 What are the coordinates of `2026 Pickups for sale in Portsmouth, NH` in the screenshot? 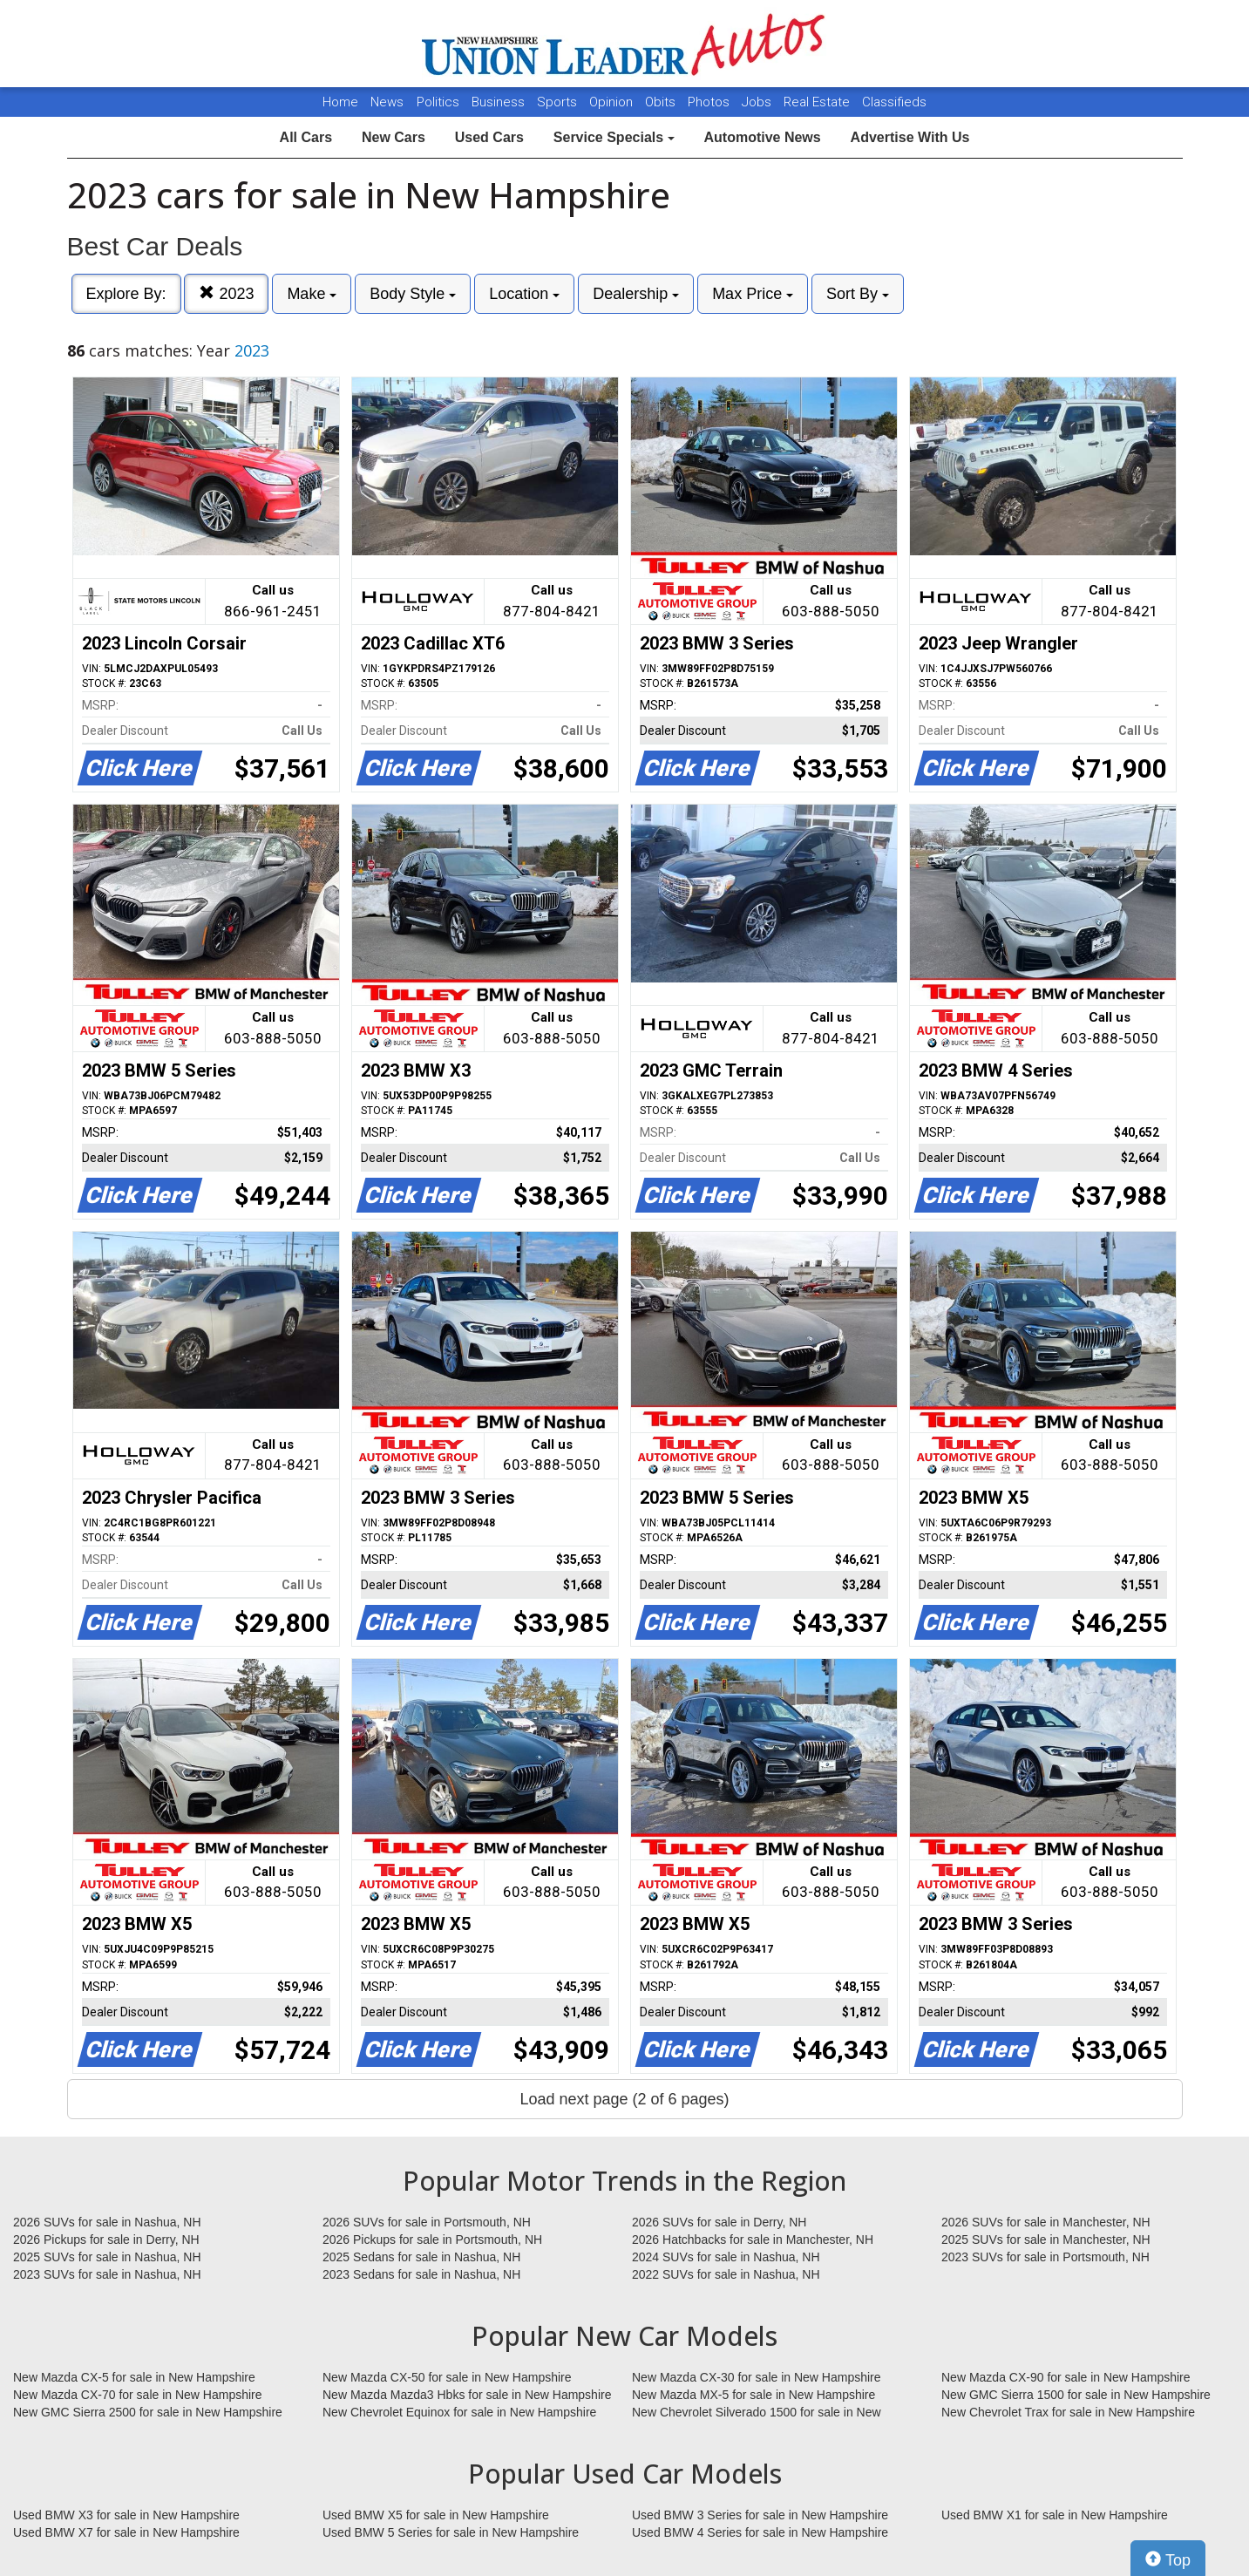 It's located at (432, 2239).